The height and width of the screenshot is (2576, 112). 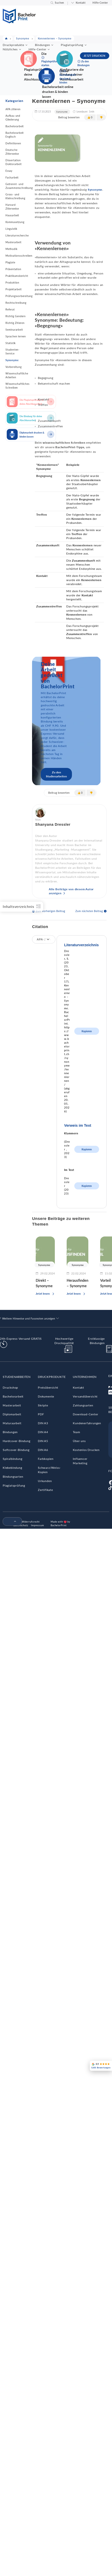 I want to click on DIN A5, so click(x=43, y=1441).